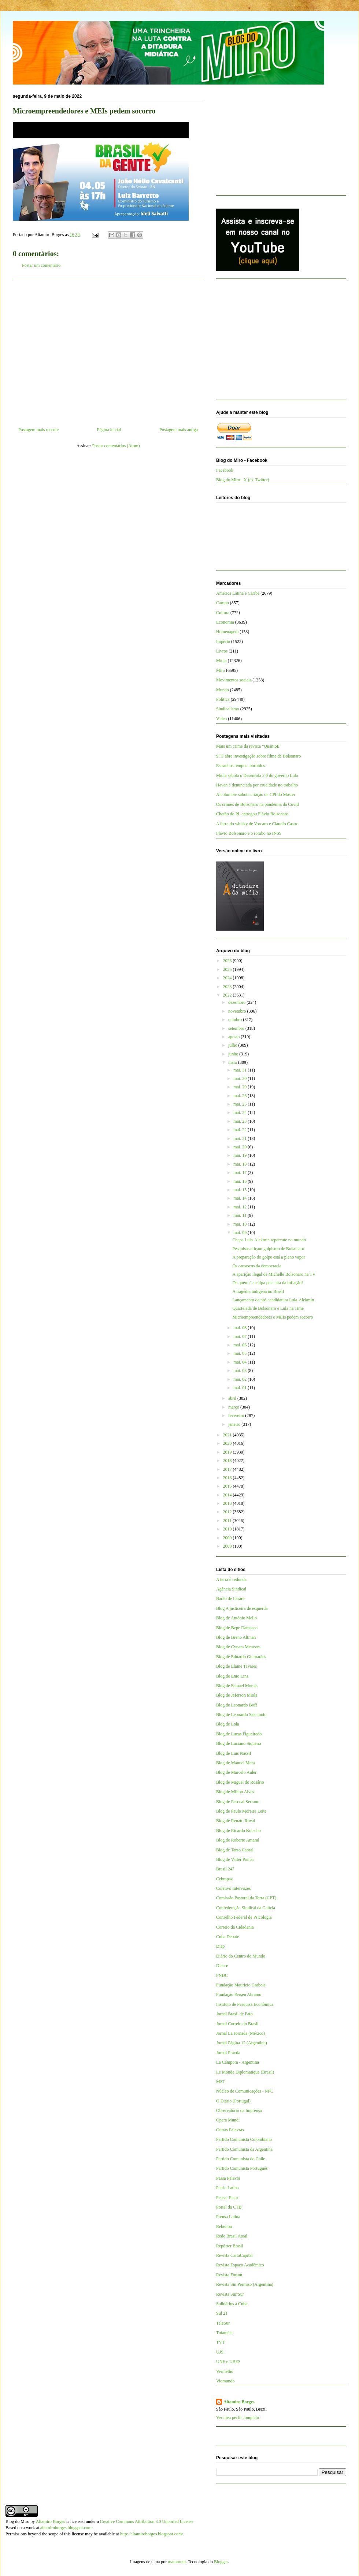 The width and height of the screenshot is (359, 2576). Describe the element at coordinates (221, 718) in the screenshot. I see `Vídeo` at that location.